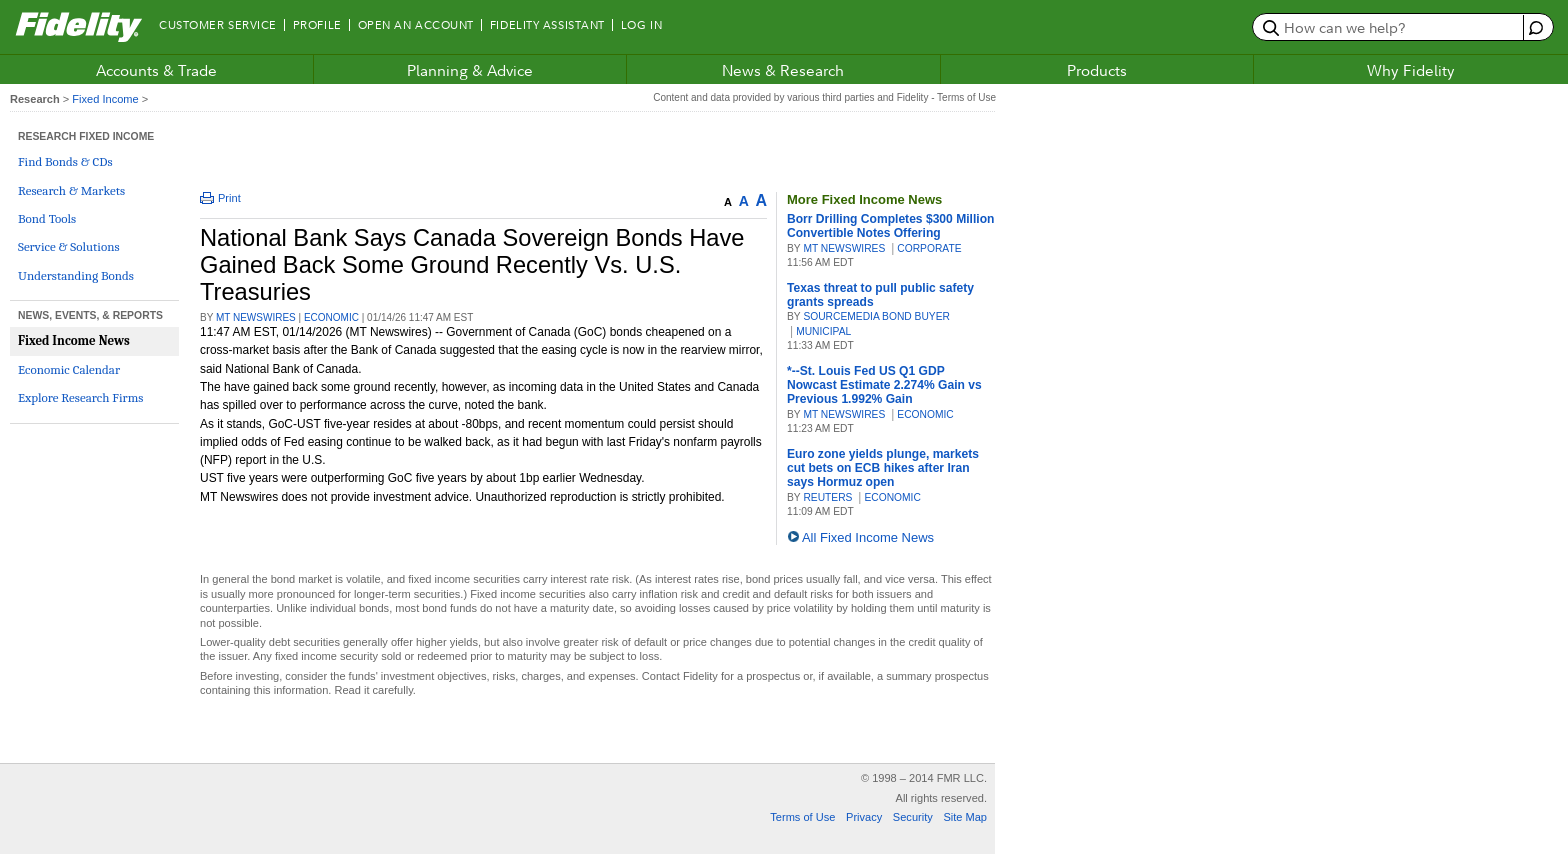 This screenshot has height=854, width=1568. What do you see at coordinates (1390, 27) in the screenshot?
I see `[search or get a quote, please use arrow down to select suggestions after two characters]` at bounding box center [1390, 27].